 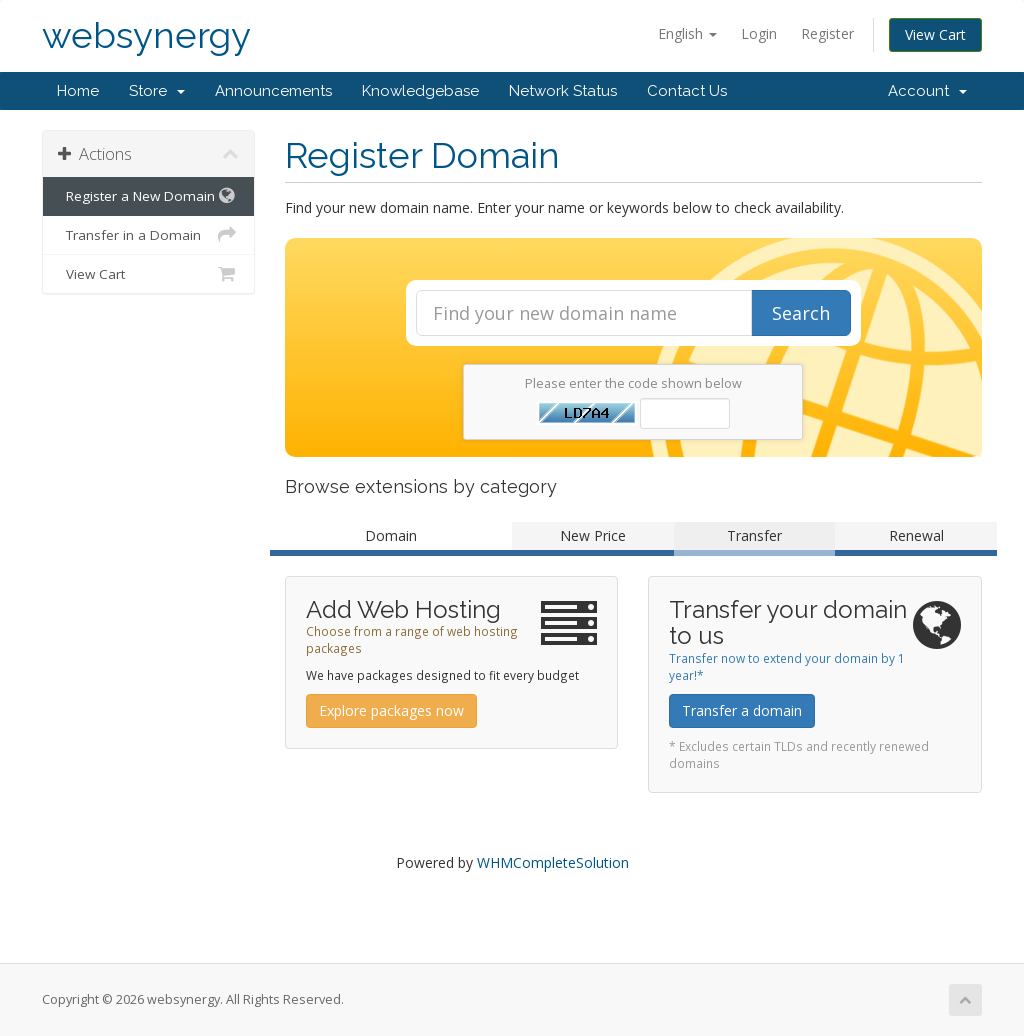 I want to click on Store, so click(x=157, y=91).